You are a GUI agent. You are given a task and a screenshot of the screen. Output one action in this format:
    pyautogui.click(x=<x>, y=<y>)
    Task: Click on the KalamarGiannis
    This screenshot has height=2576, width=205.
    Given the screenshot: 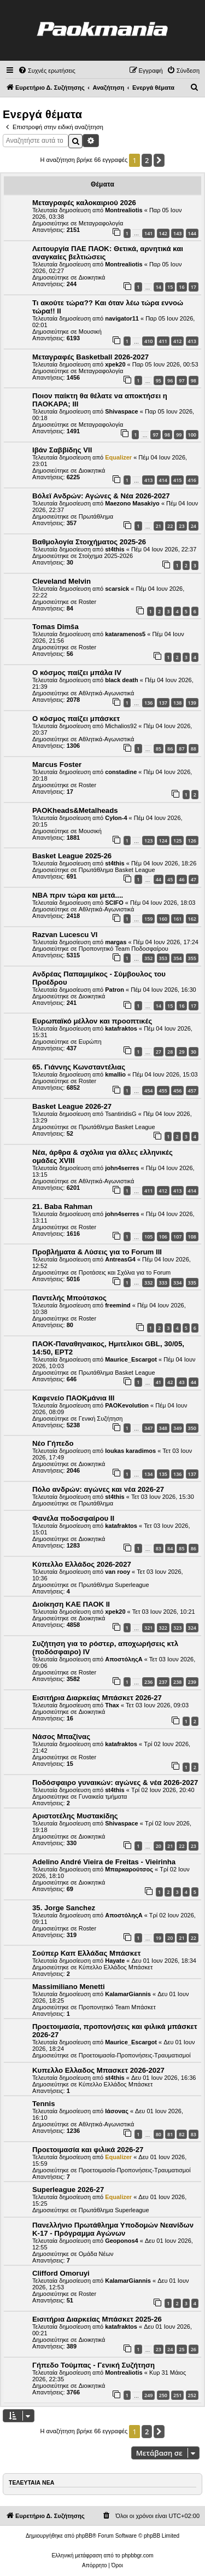 What is the action you would take?
    pyautogui.click(x=128, y=1994)
    